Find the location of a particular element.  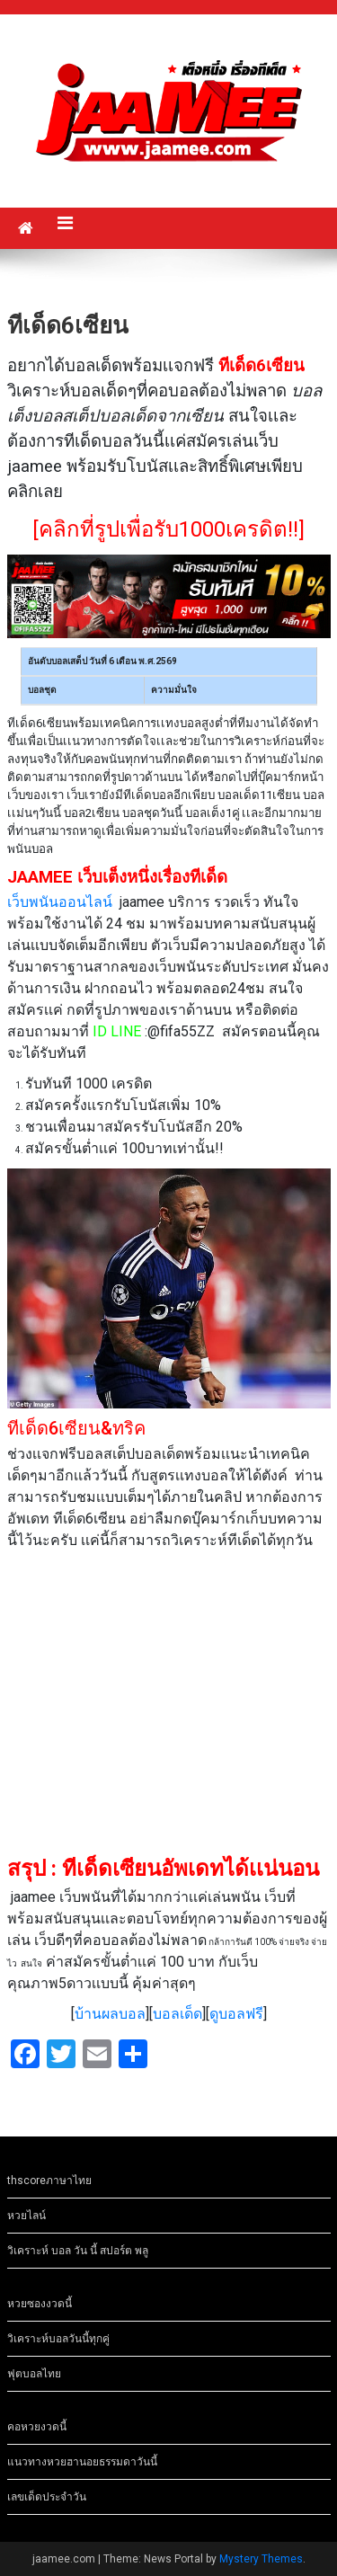

หวยไลน์ is located at coordinates (26, 2215).